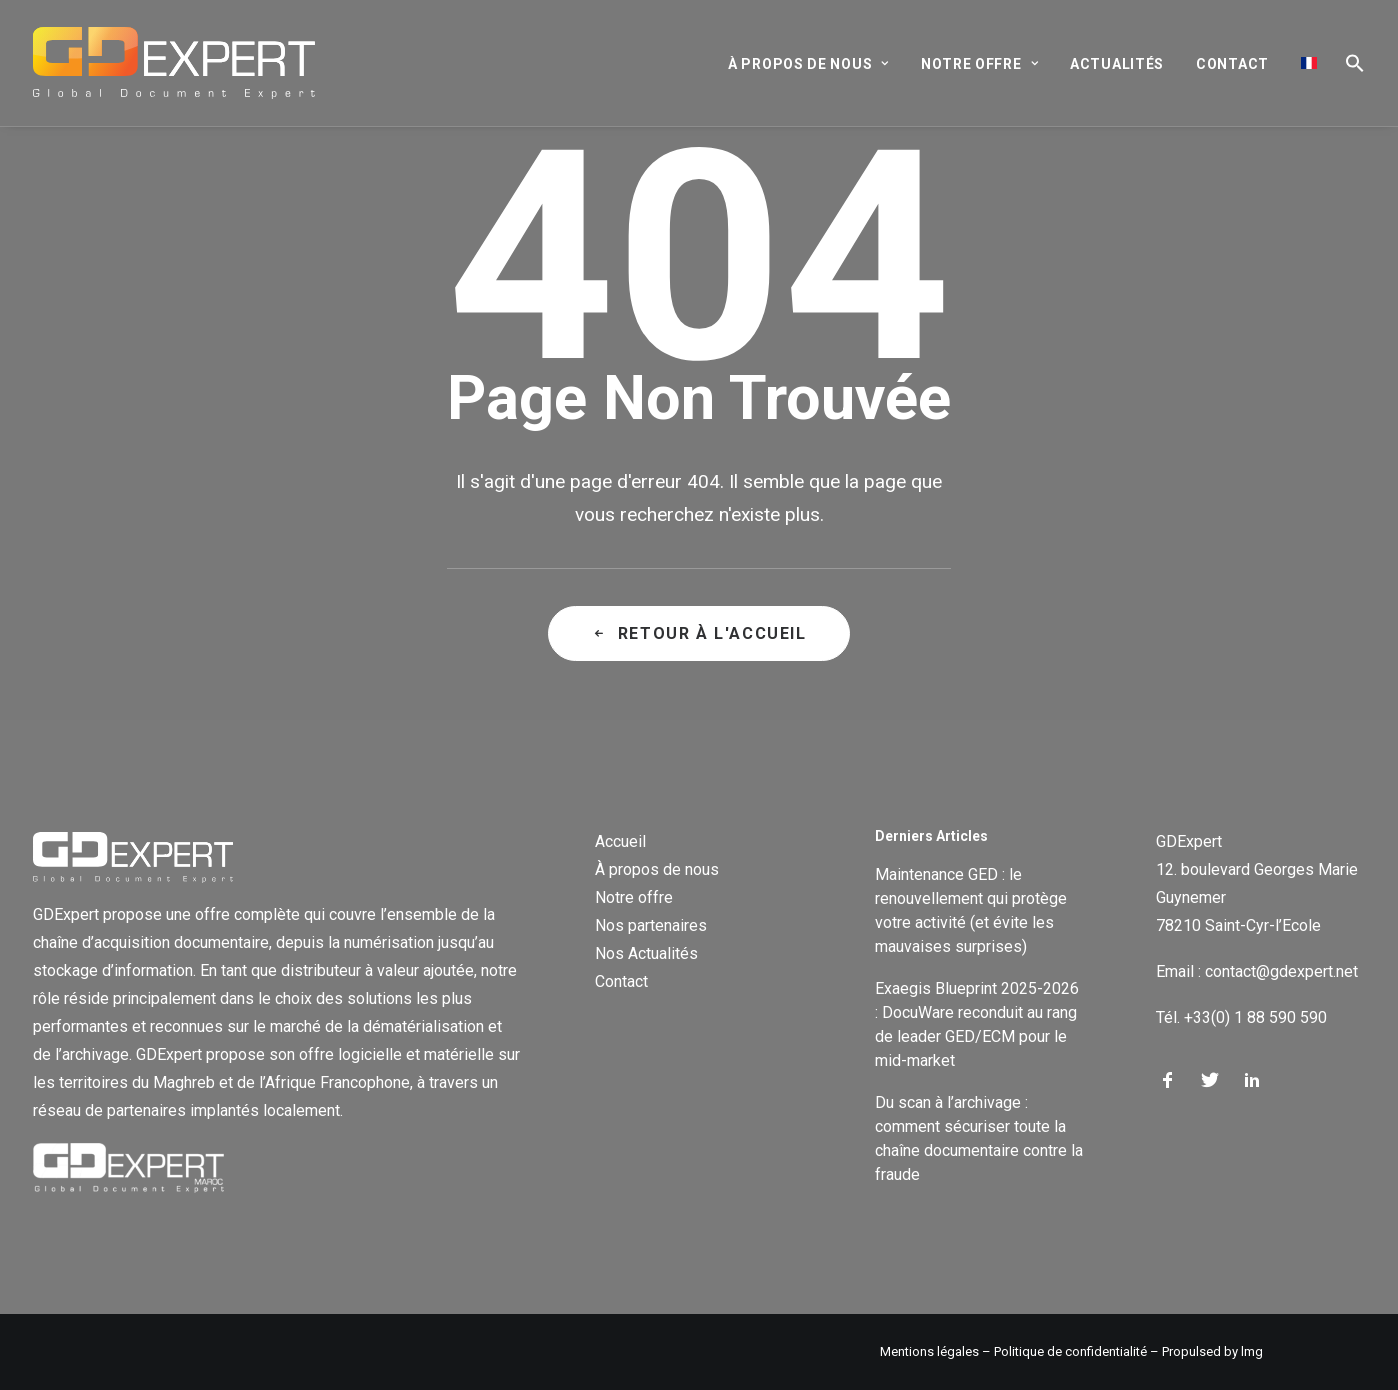 The width and height of the screenshot is (1398, 1390). I want to click on Contact, so click(1232, 64).